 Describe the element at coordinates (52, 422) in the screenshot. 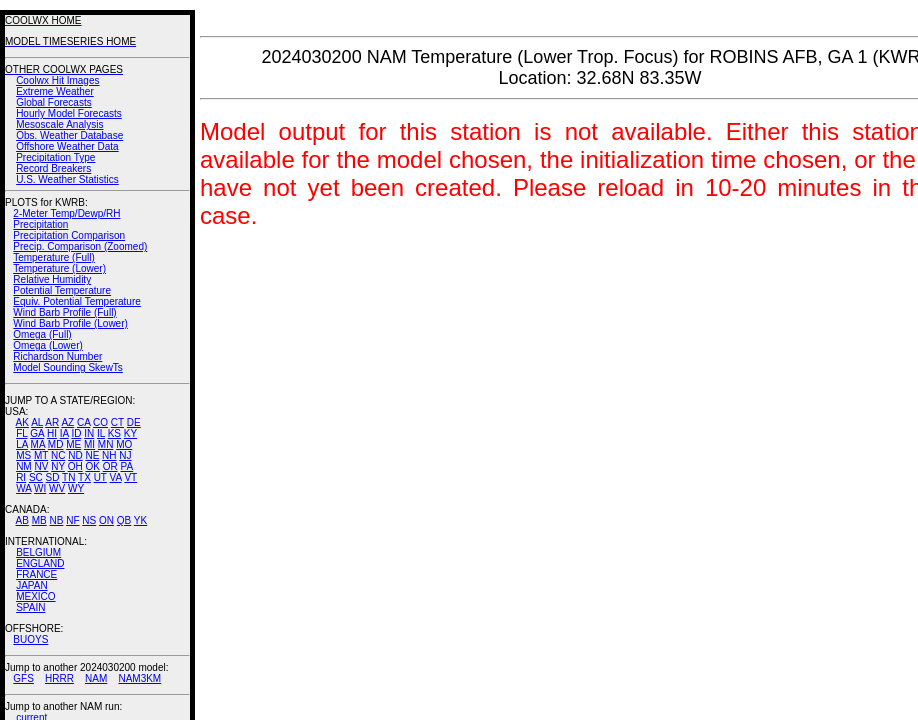

I see `AR` at that location.